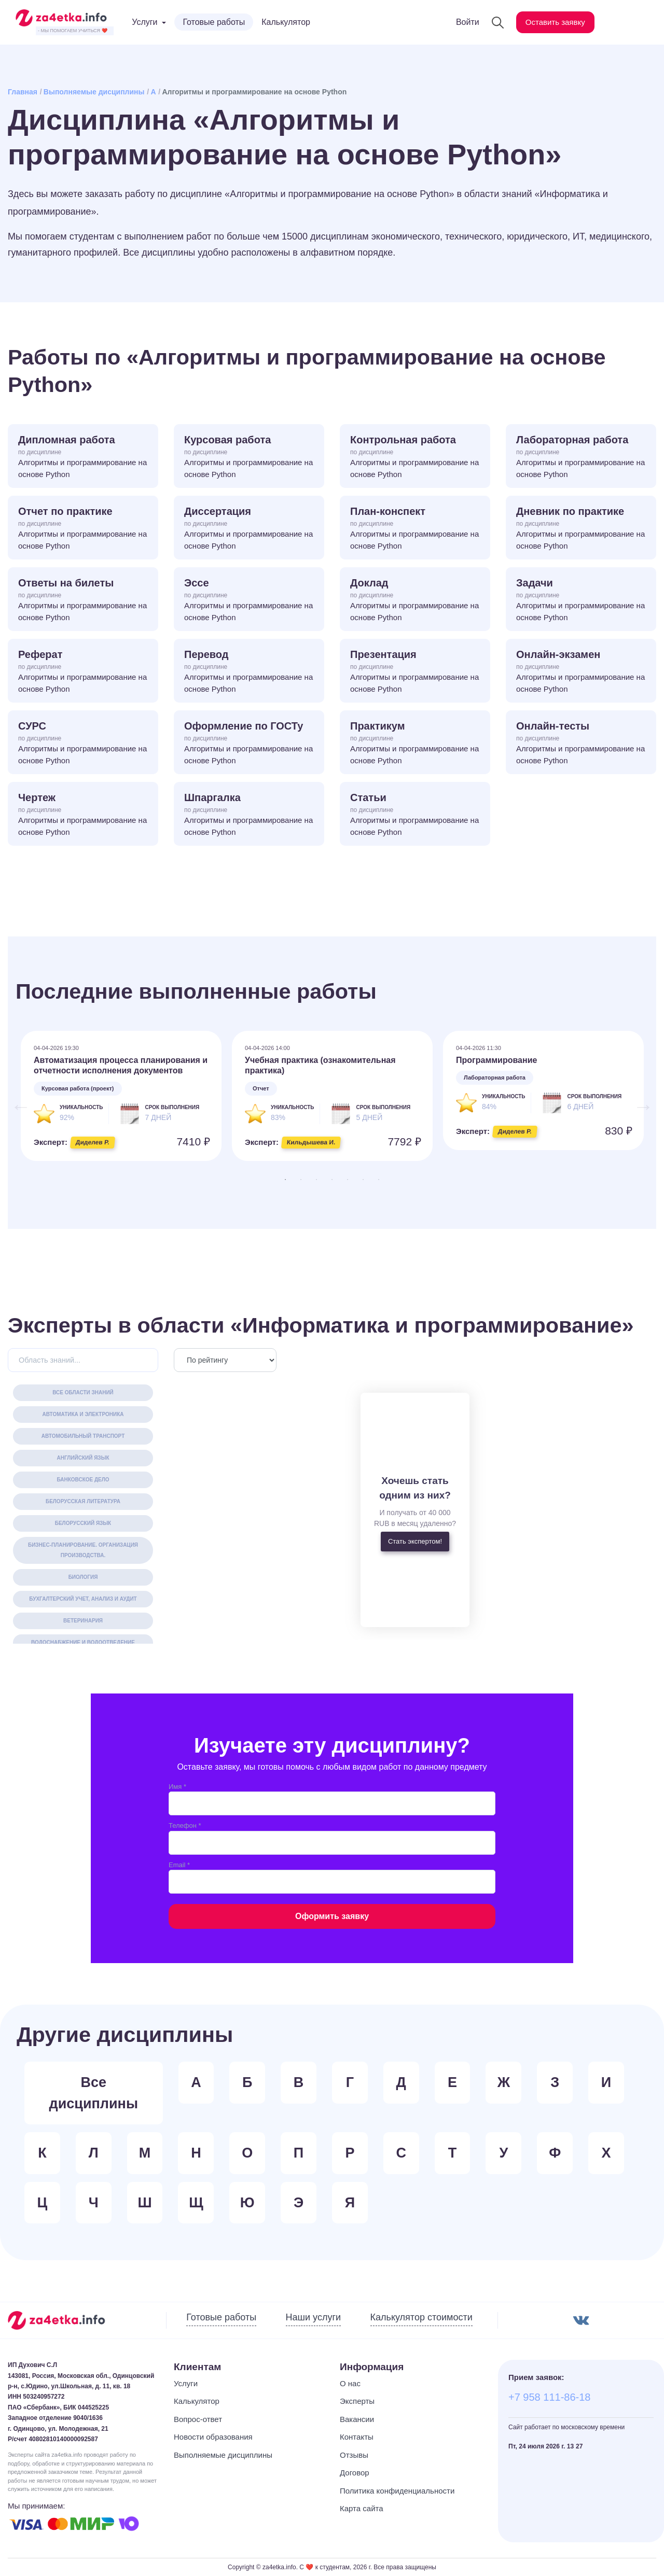 The image size is (664, 2576). Describe the element at coordinates (347, 1179) in the screenshot. I see `5 [tab]` at that location.